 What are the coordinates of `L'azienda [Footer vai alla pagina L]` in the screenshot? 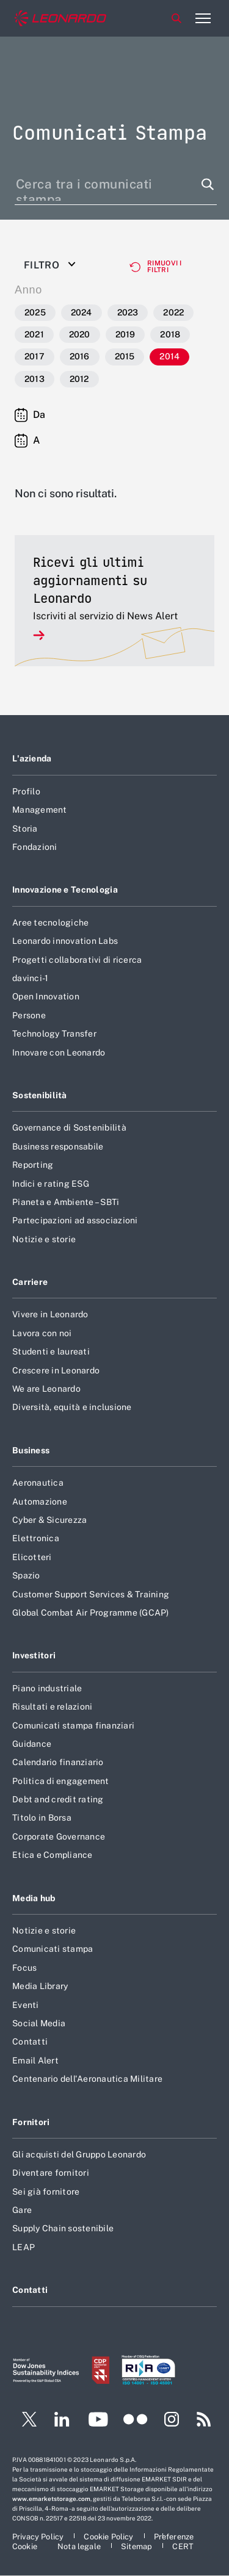 It's located at (32, 758).